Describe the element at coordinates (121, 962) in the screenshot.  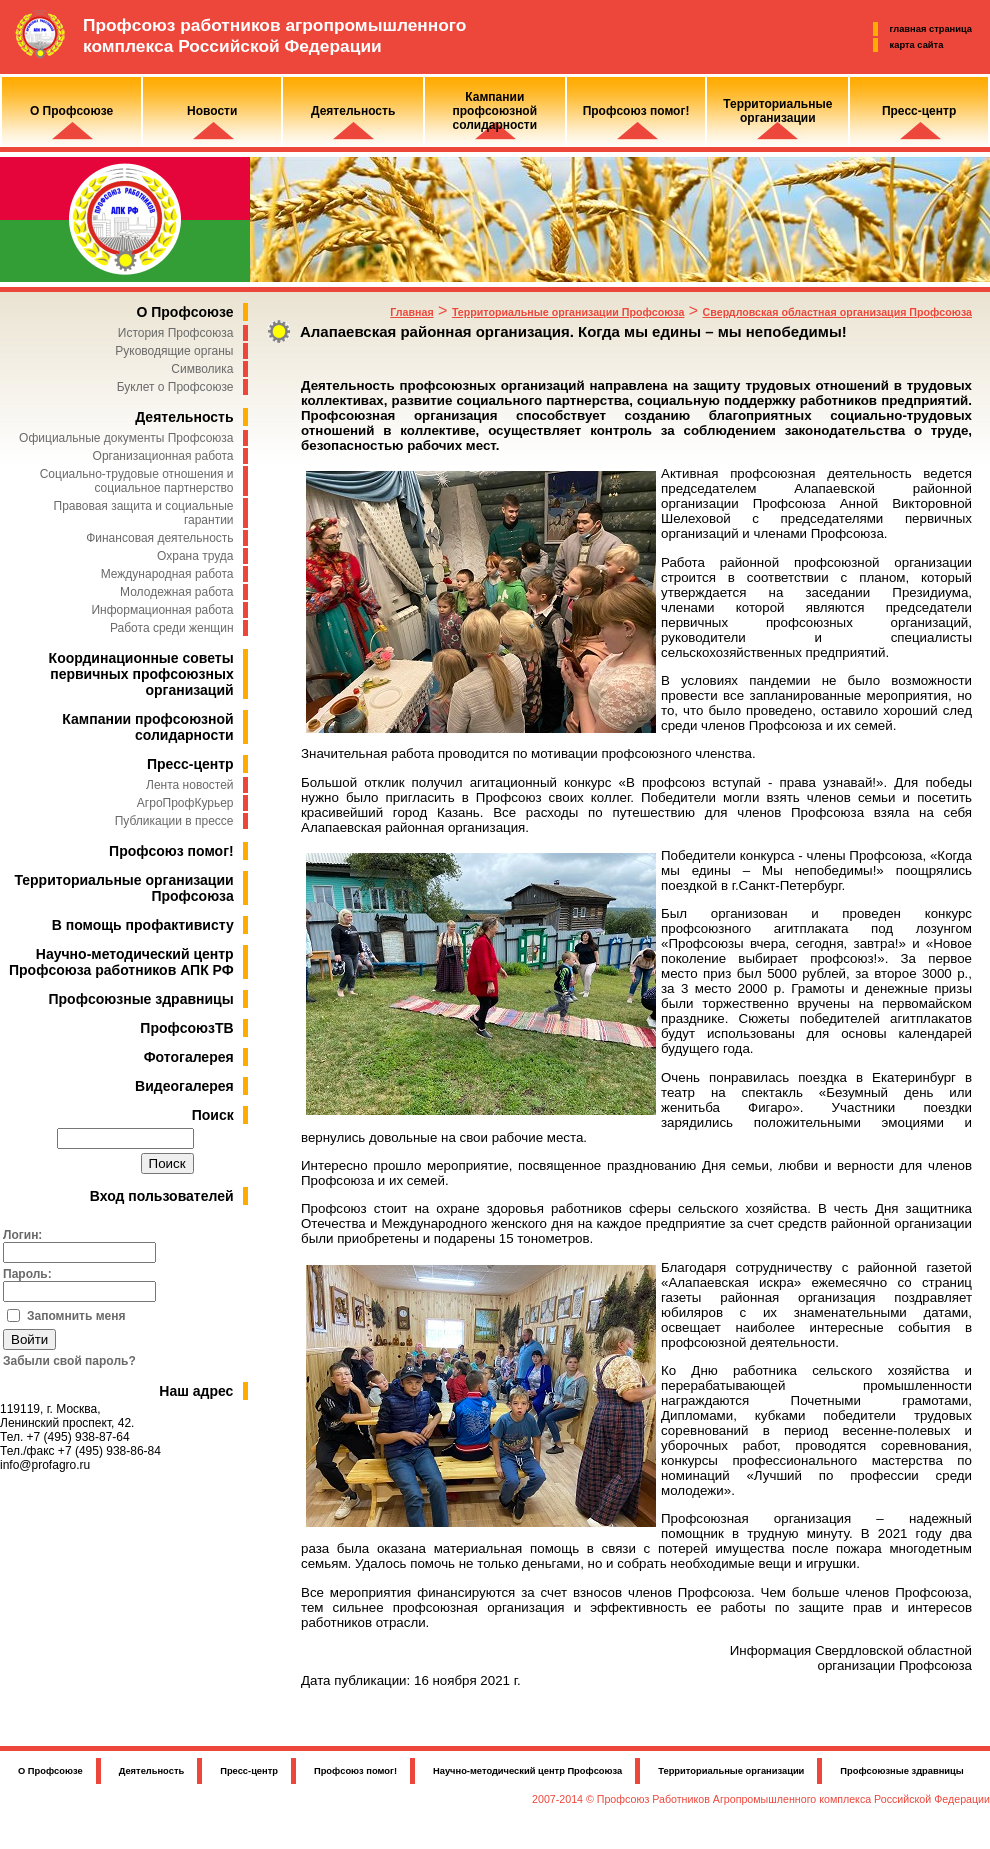
I see `Научно-методический центр Профсоюза работников АПК РФ` at that location.